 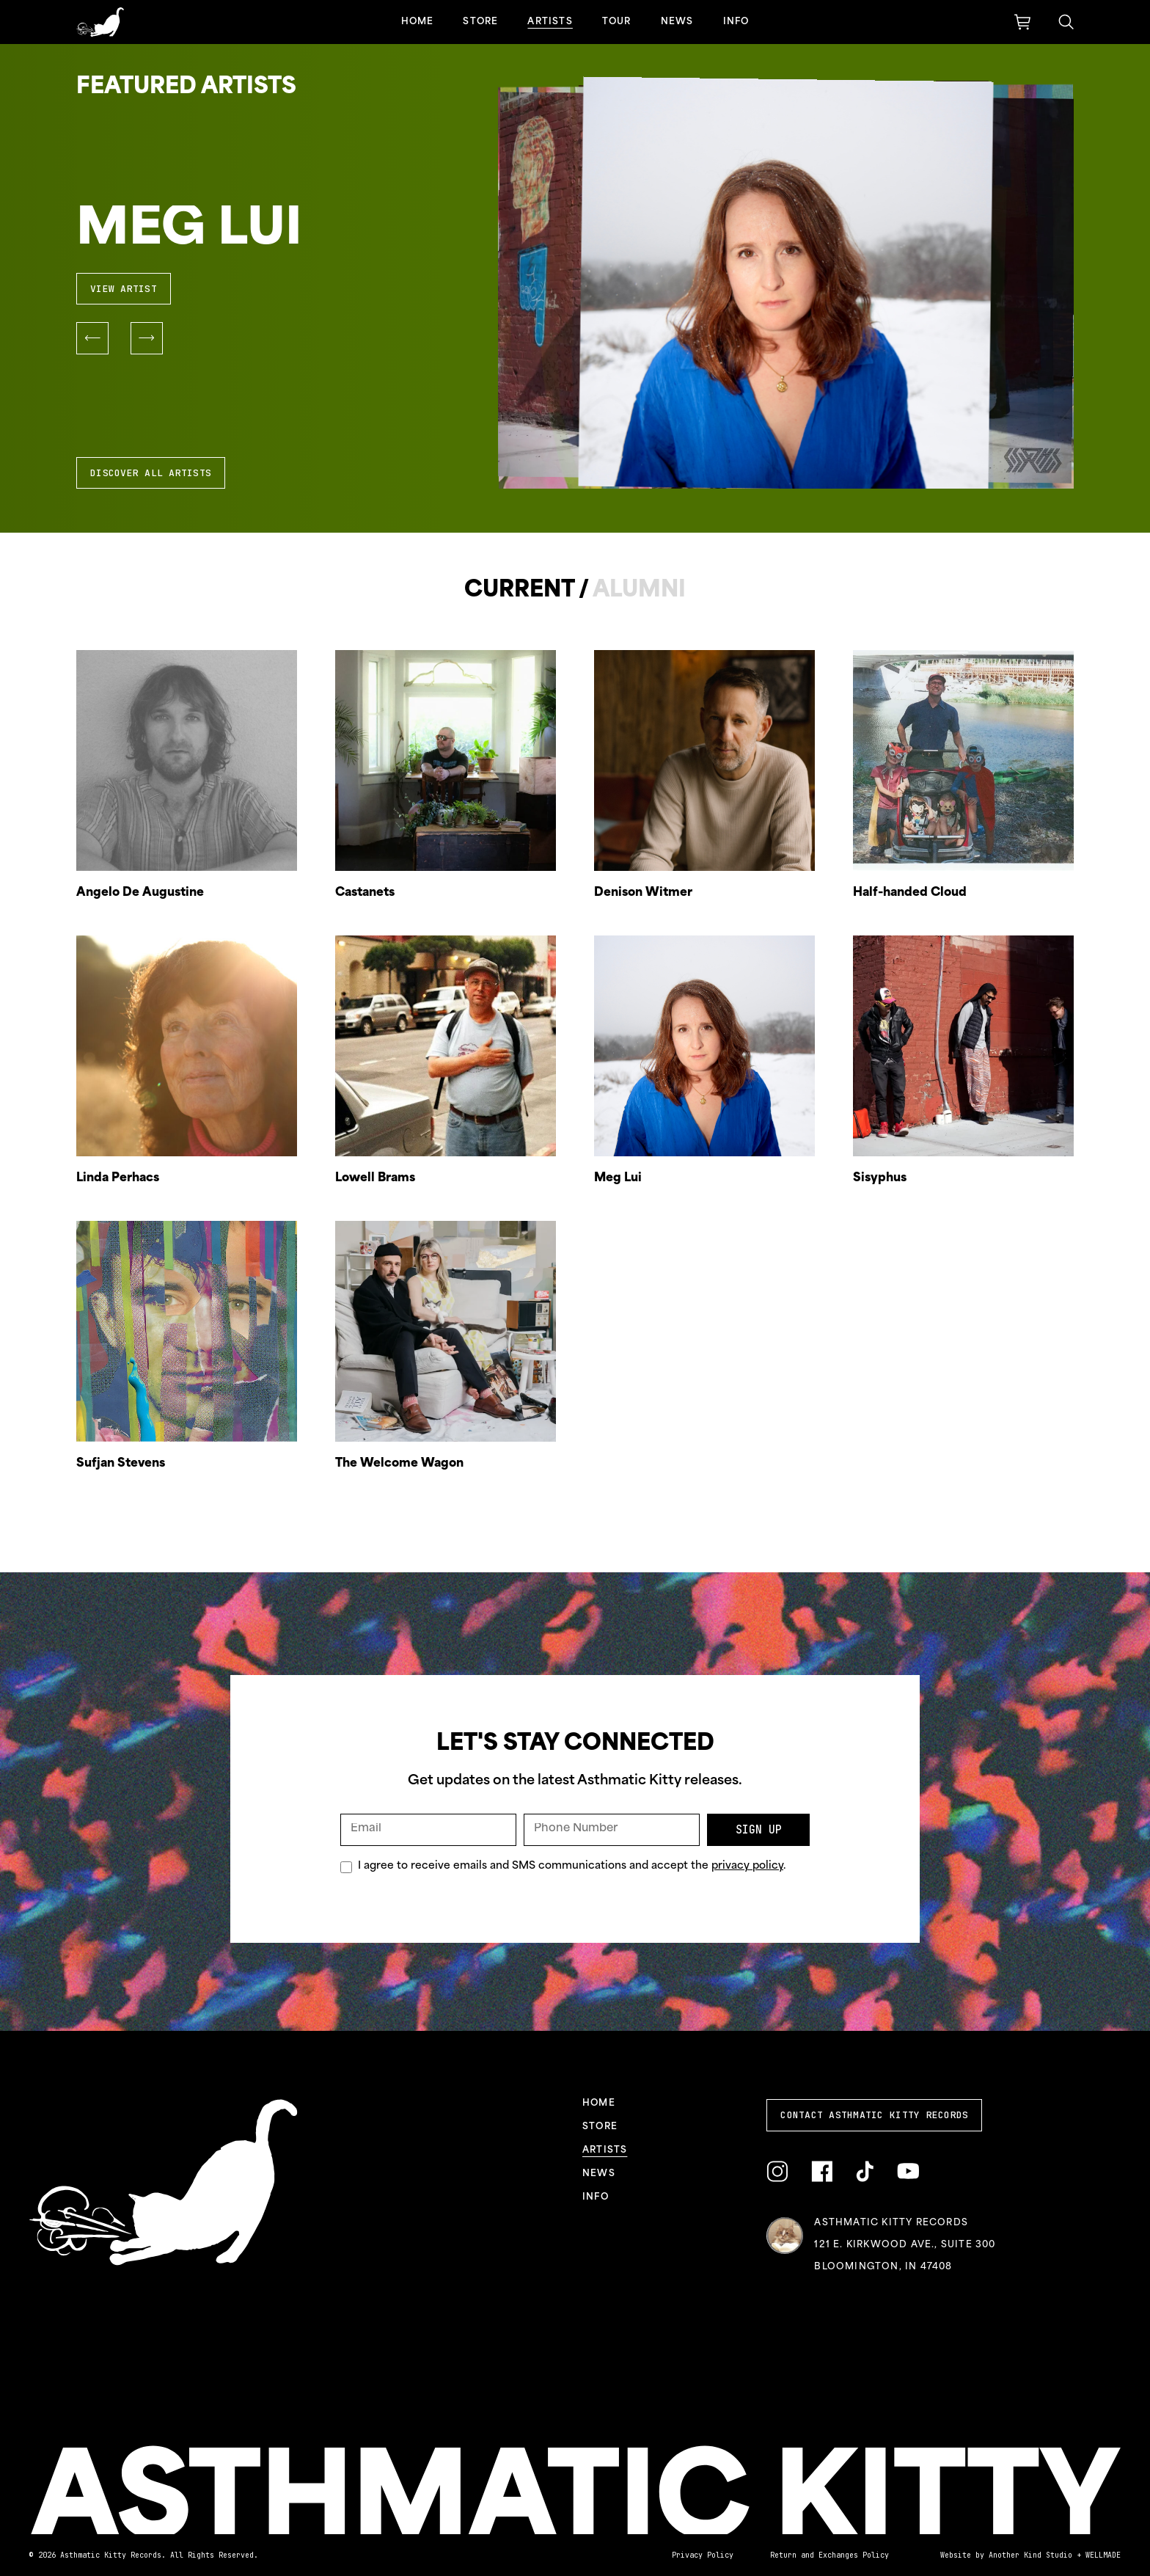 What do you see at coordinates (100, 22) in the screenshot?
I see `[Link to homepage]` at bounding box center [100, 22].